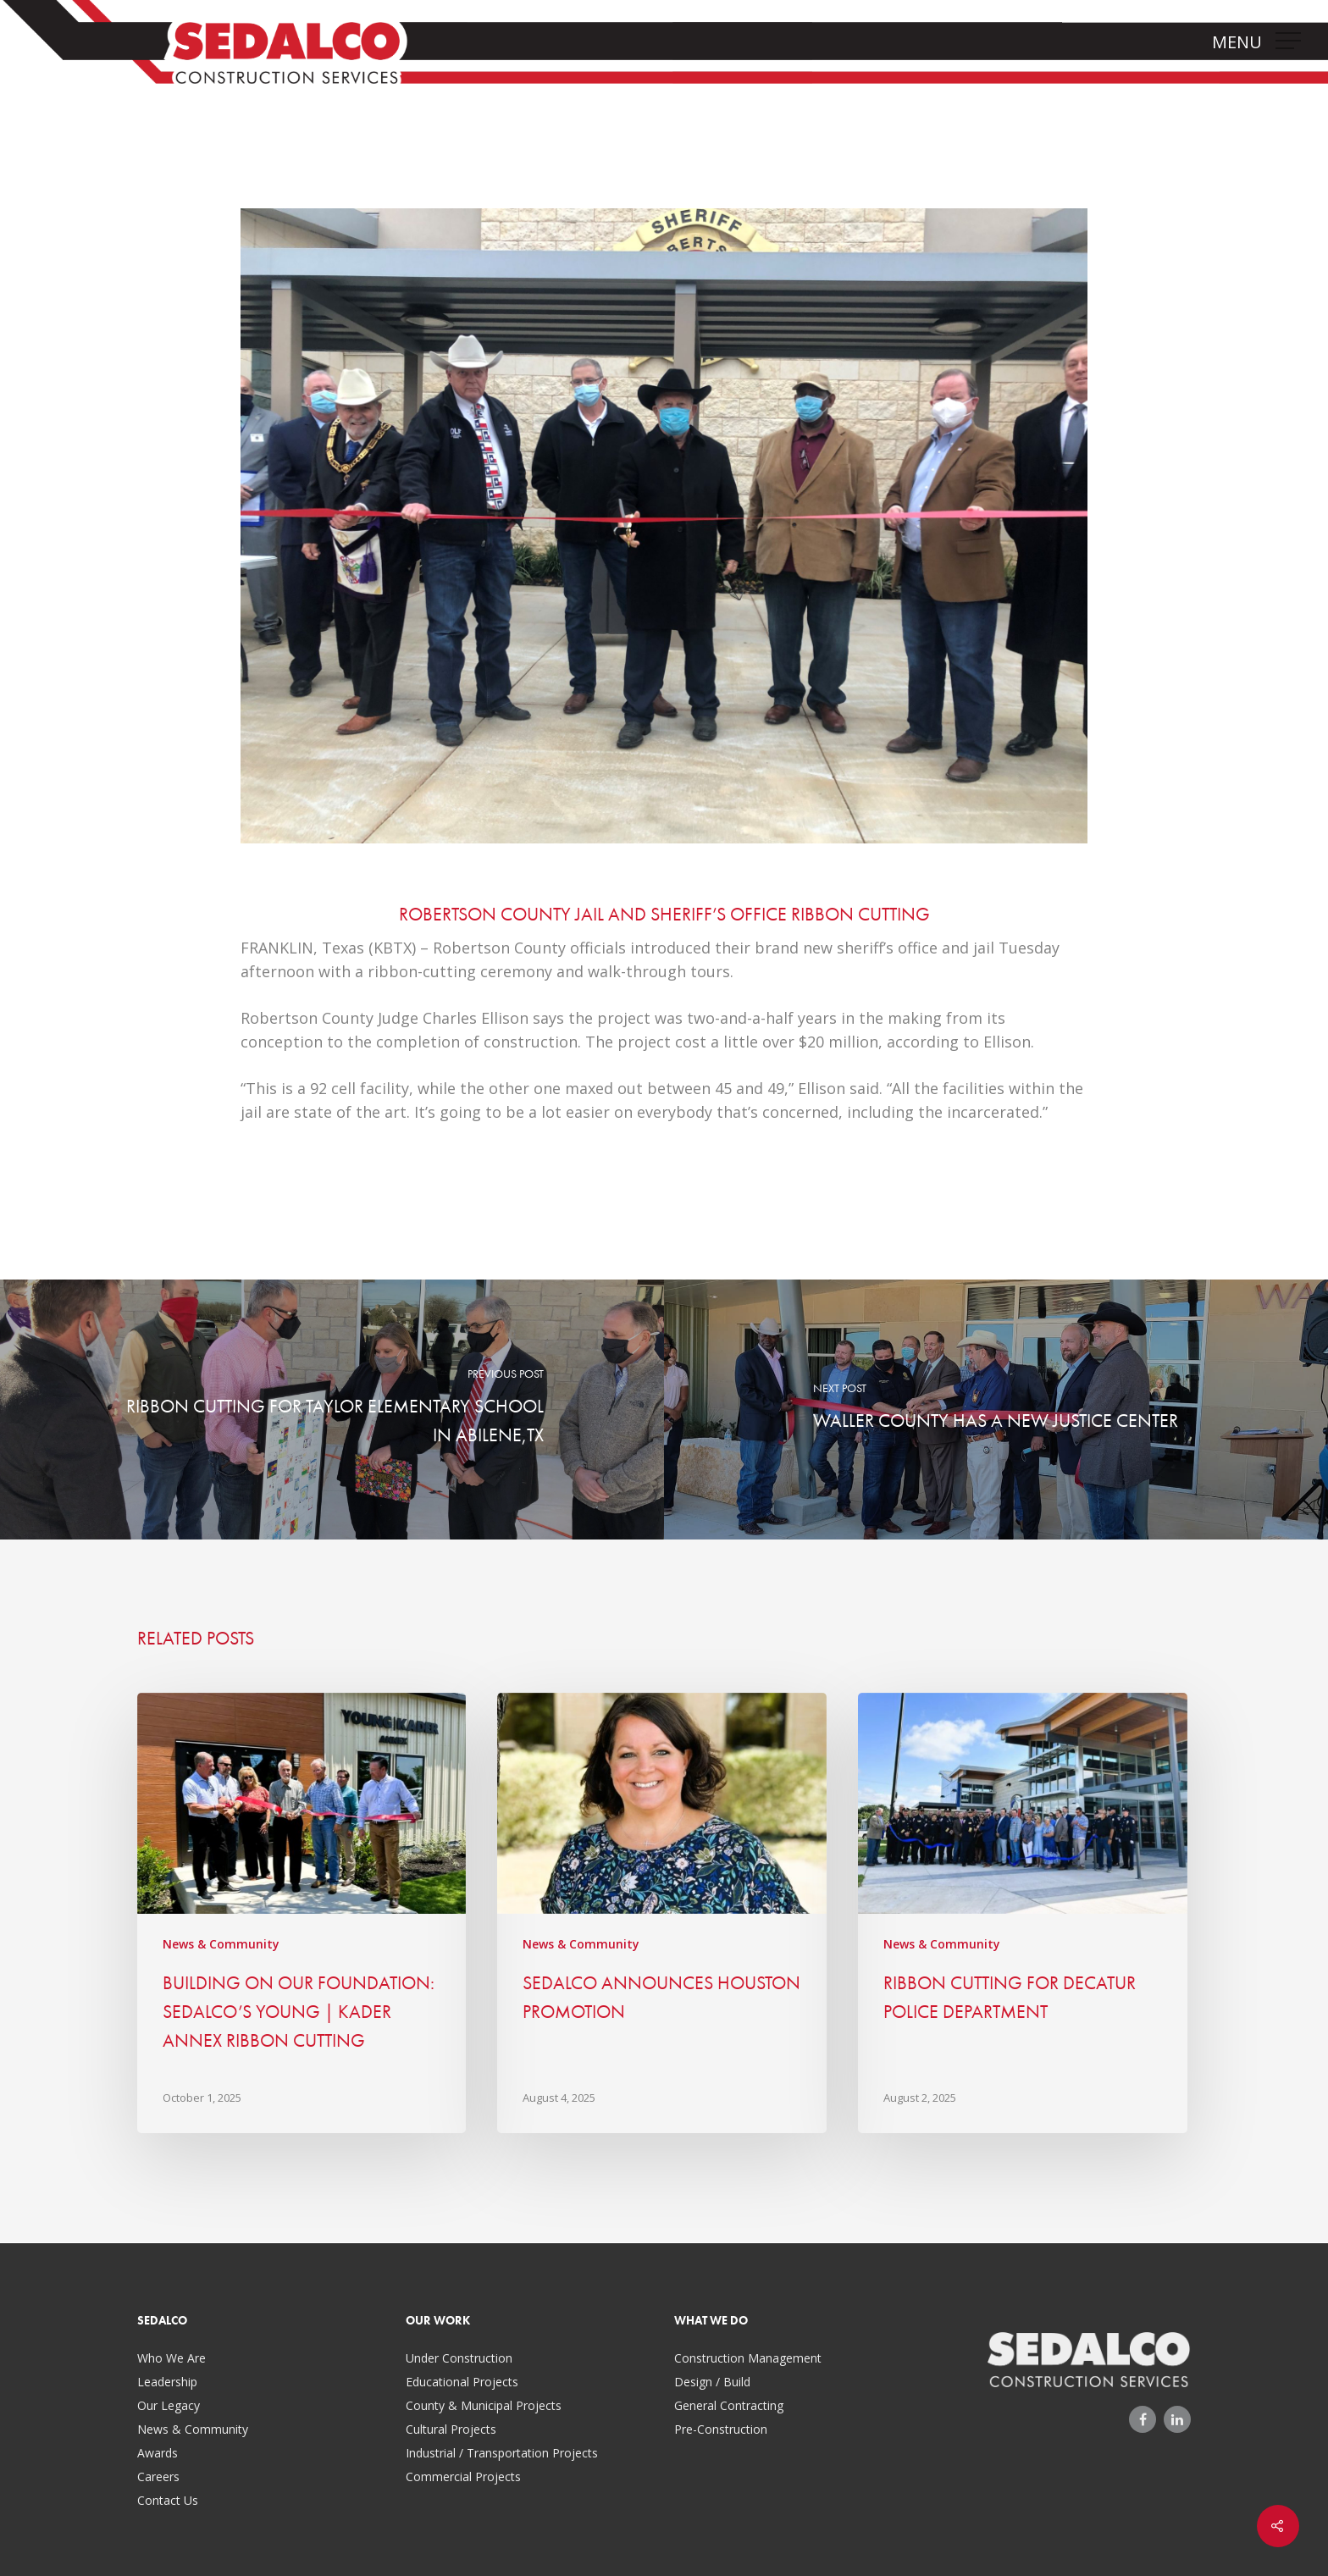 This screenshot has height=2576, width=1328. What do you see at coordinates (728, 2405) in the screenshot?
I see `General Contracting` at bounding box center [728, 2405].